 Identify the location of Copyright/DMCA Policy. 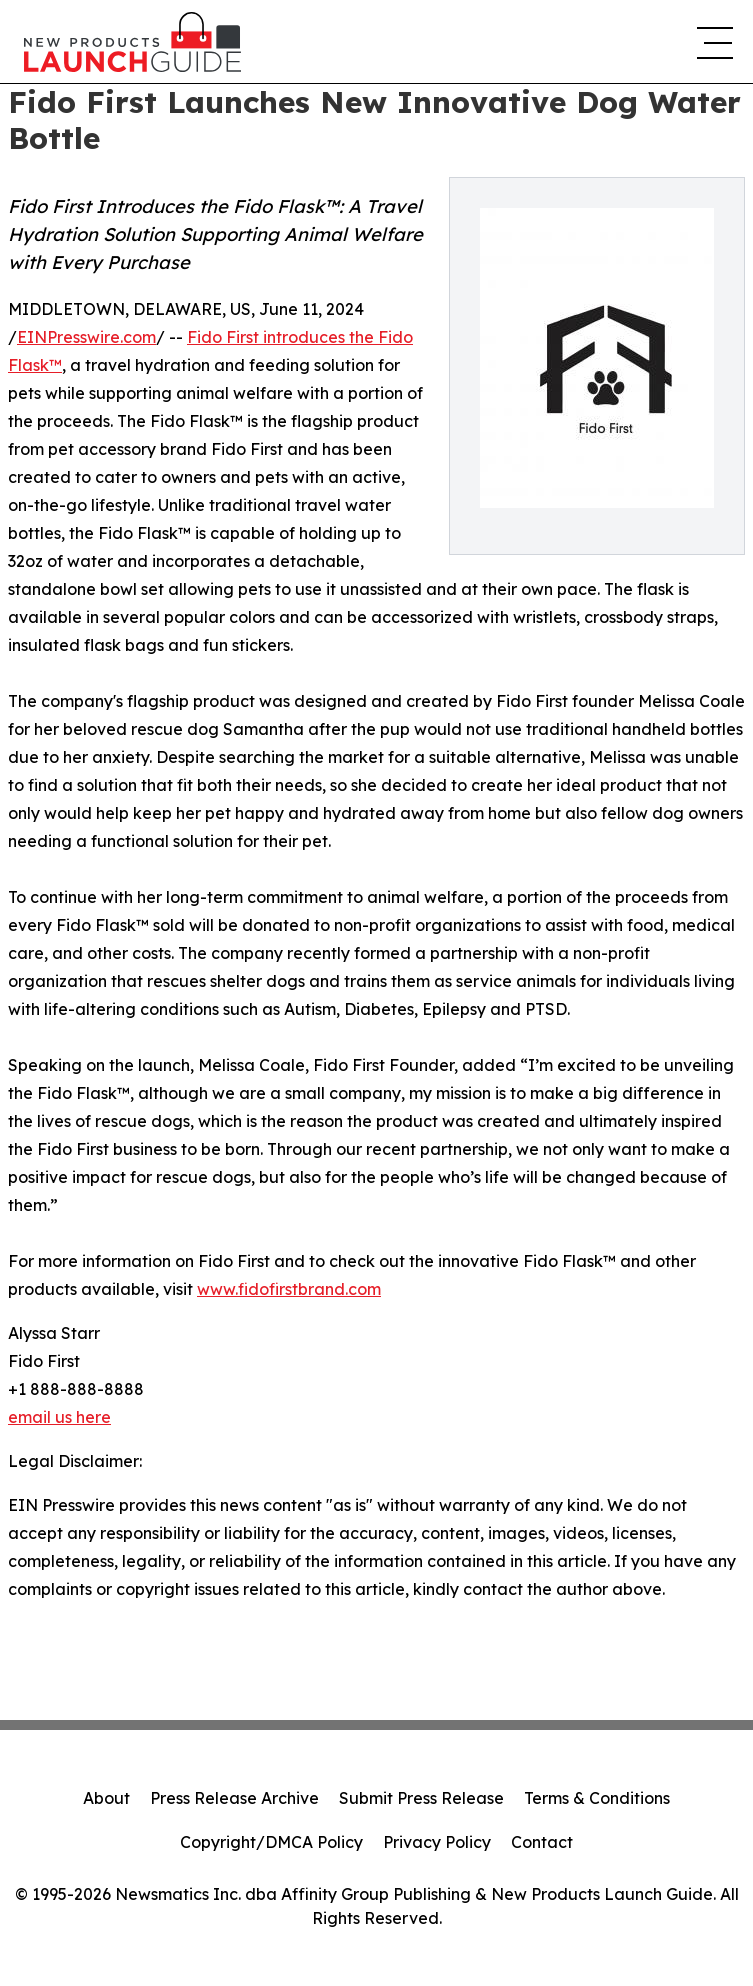
(271, 1842).